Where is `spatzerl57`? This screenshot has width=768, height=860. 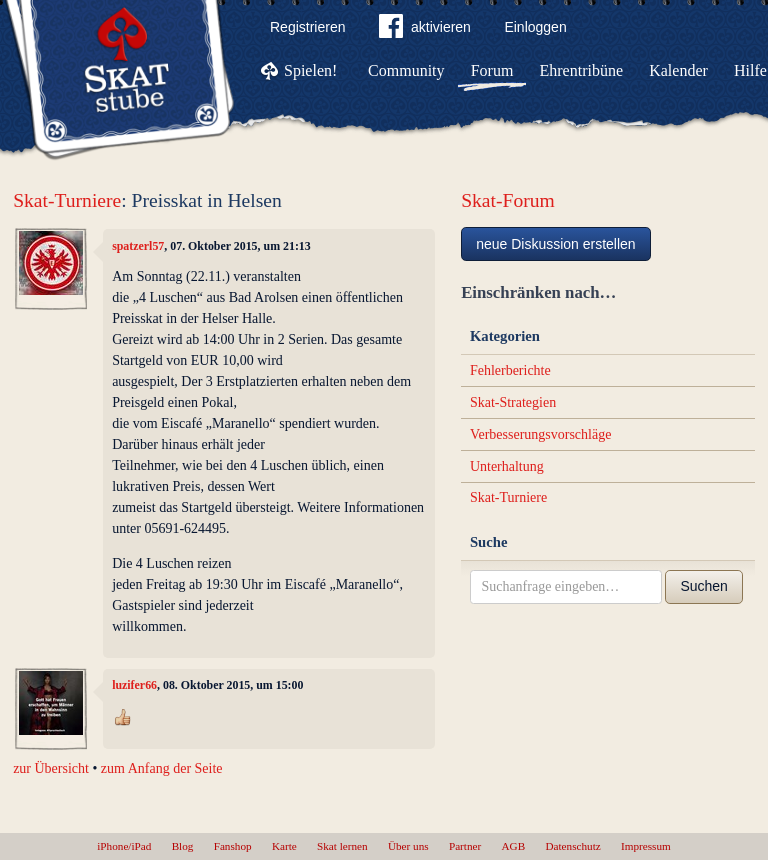 spatzerl57 is located at coordinates (138, 246).